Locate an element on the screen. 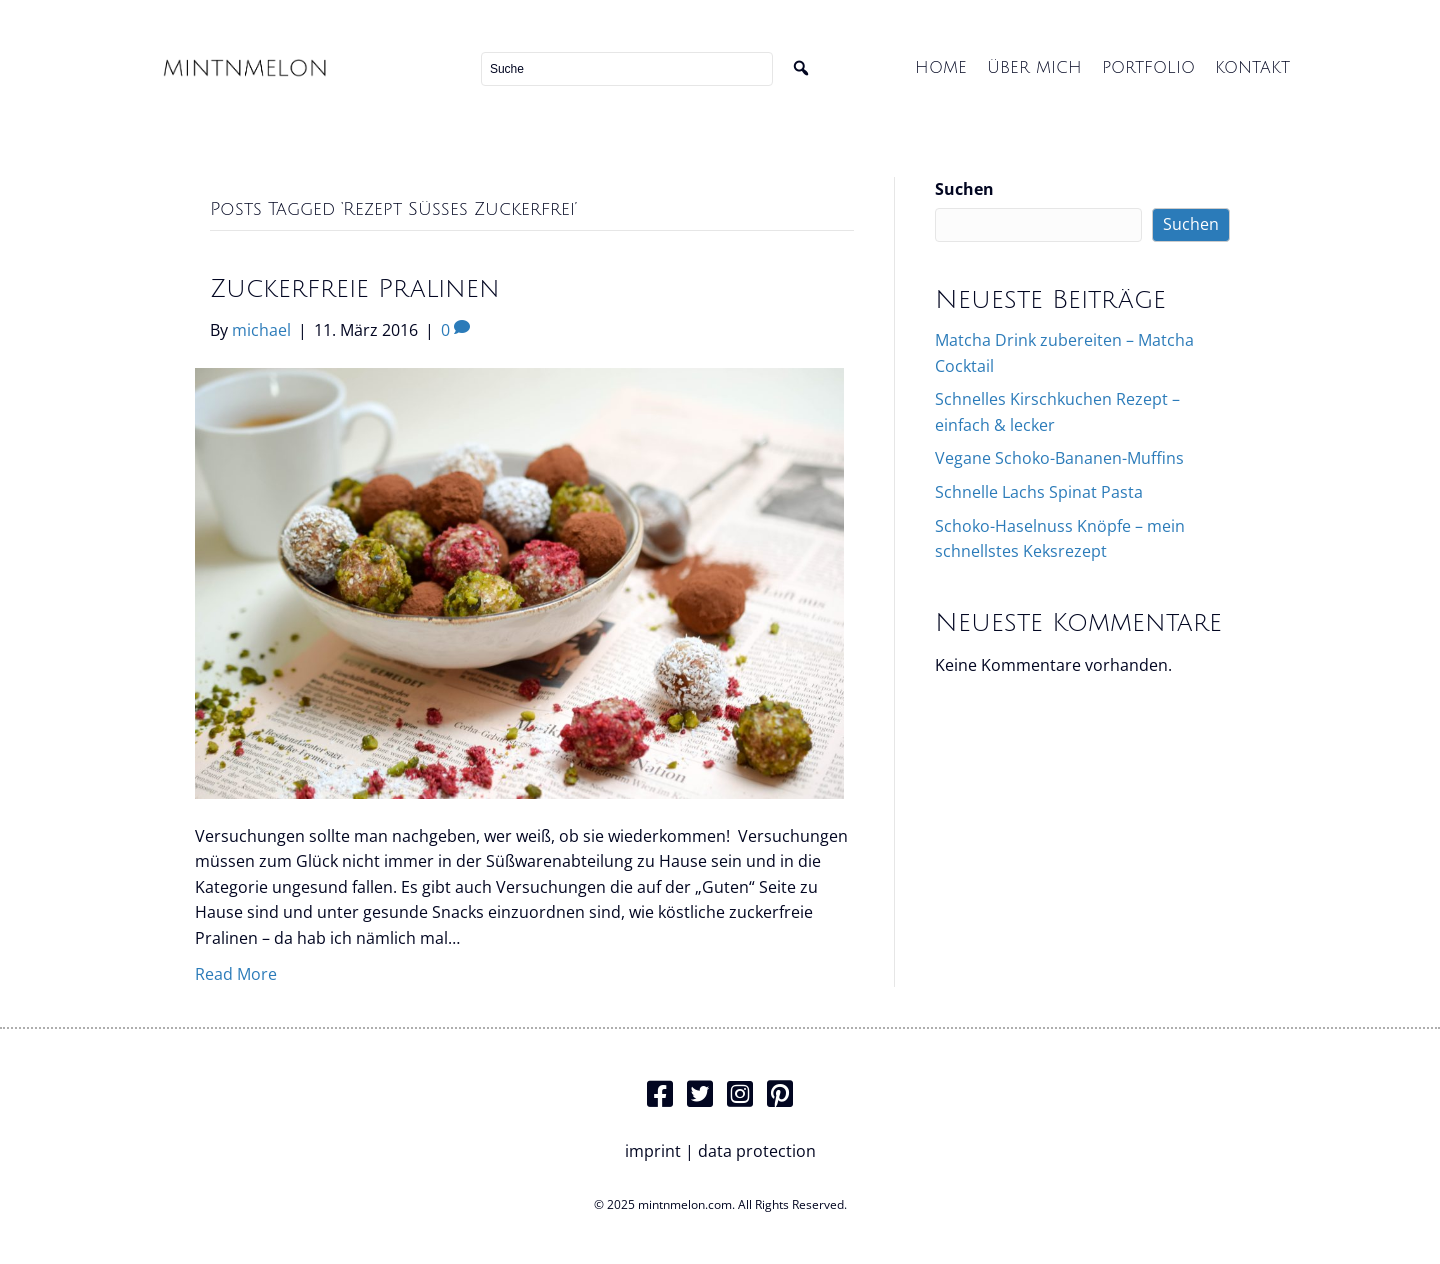 The image size is (1440, 1264). Read More is located at coordinates (236, 974).